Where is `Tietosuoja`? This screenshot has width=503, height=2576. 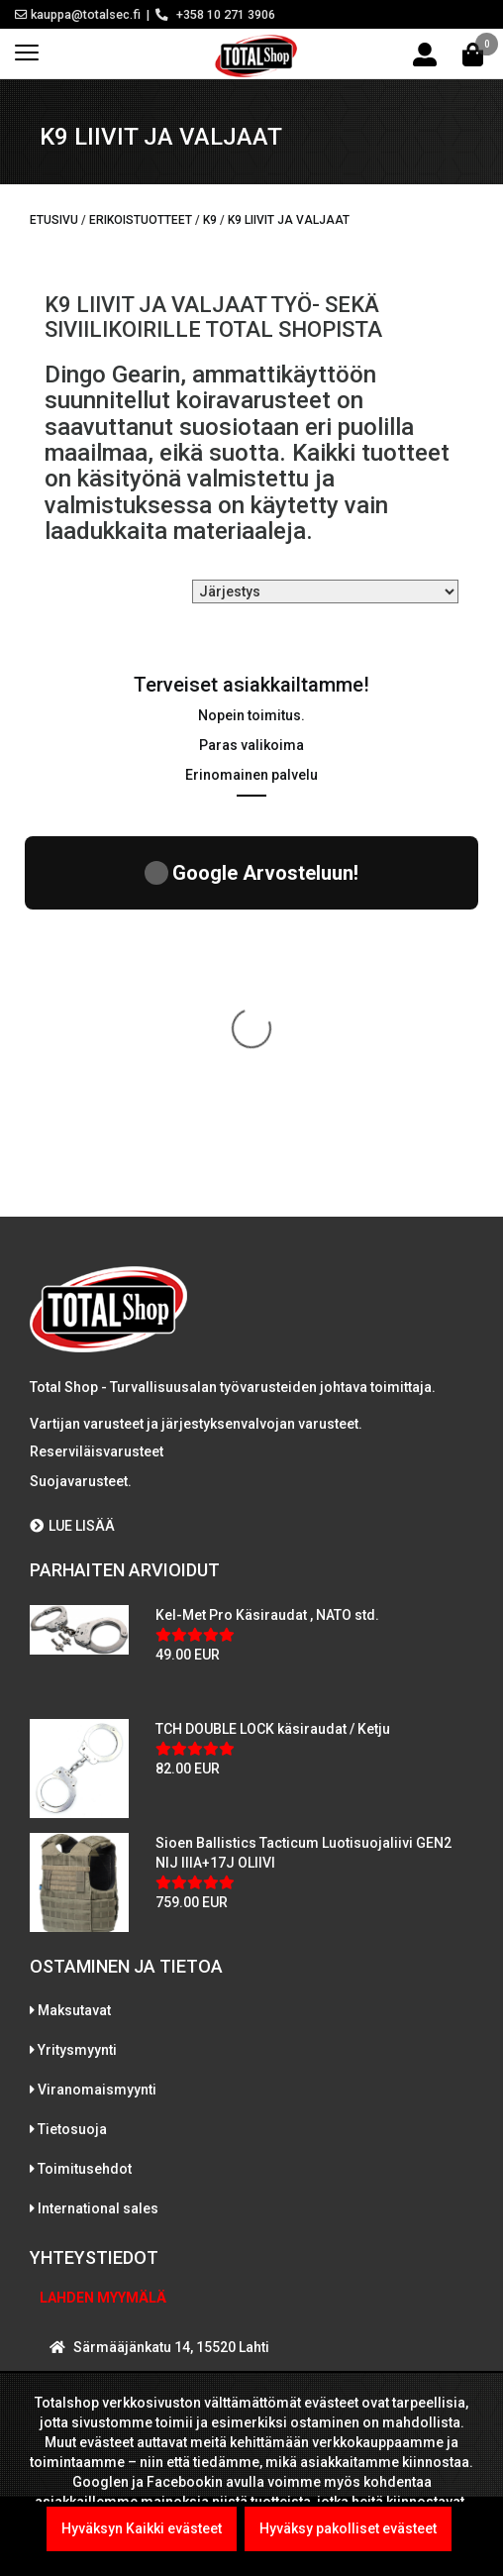
Tietosuoja is located at coordinates (72, 1759).